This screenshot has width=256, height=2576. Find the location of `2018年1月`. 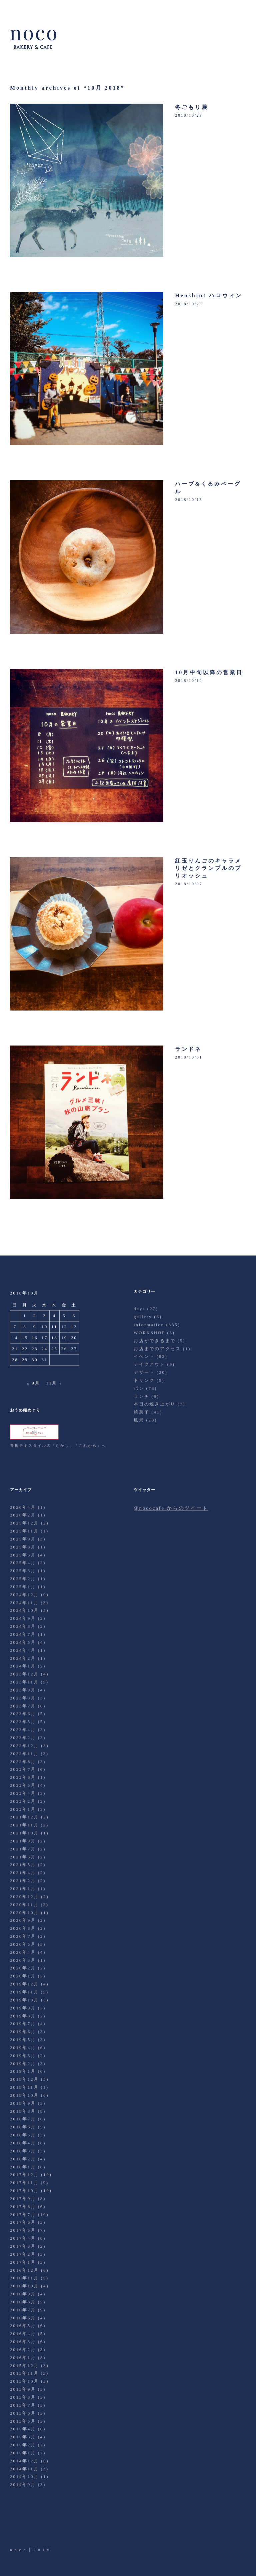

2018年1月 is located at coordinates (23, 2166).